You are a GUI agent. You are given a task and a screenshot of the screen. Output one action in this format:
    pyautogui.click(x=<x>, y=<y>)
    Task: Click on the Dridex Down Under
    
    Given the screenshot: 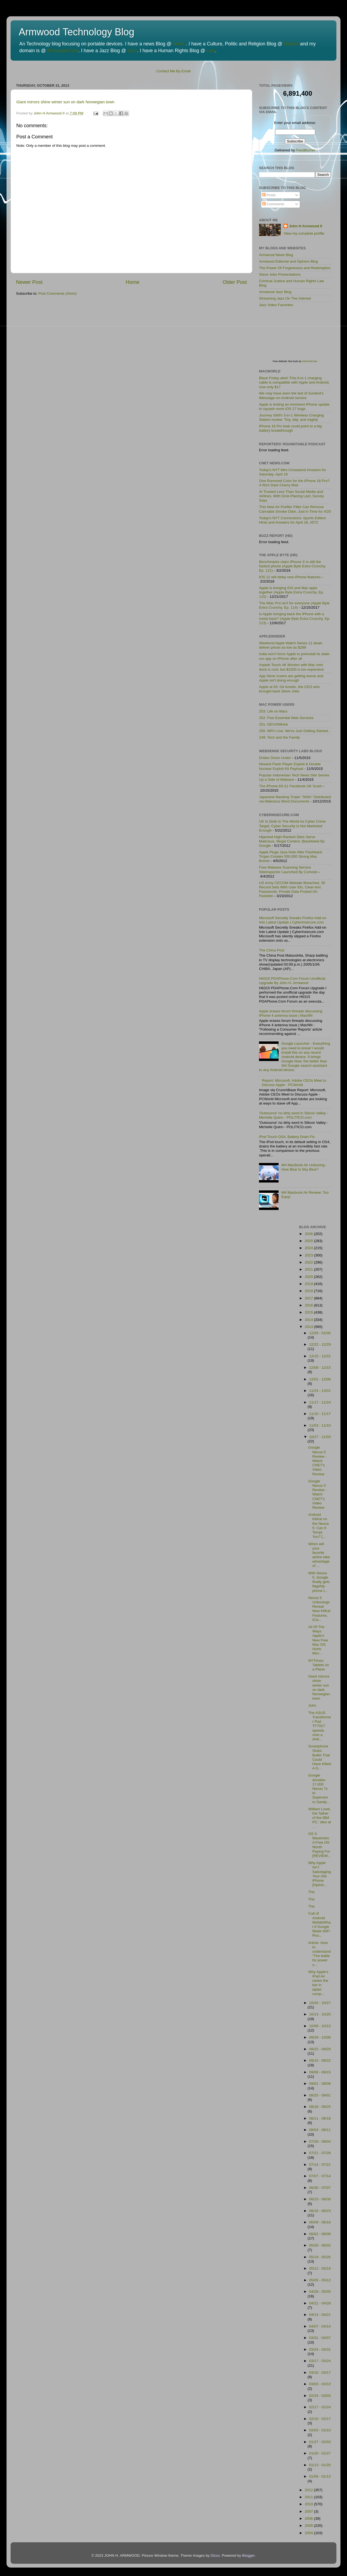 What is the action you would take?
    pyautogui.click(x=275, y=758)
    